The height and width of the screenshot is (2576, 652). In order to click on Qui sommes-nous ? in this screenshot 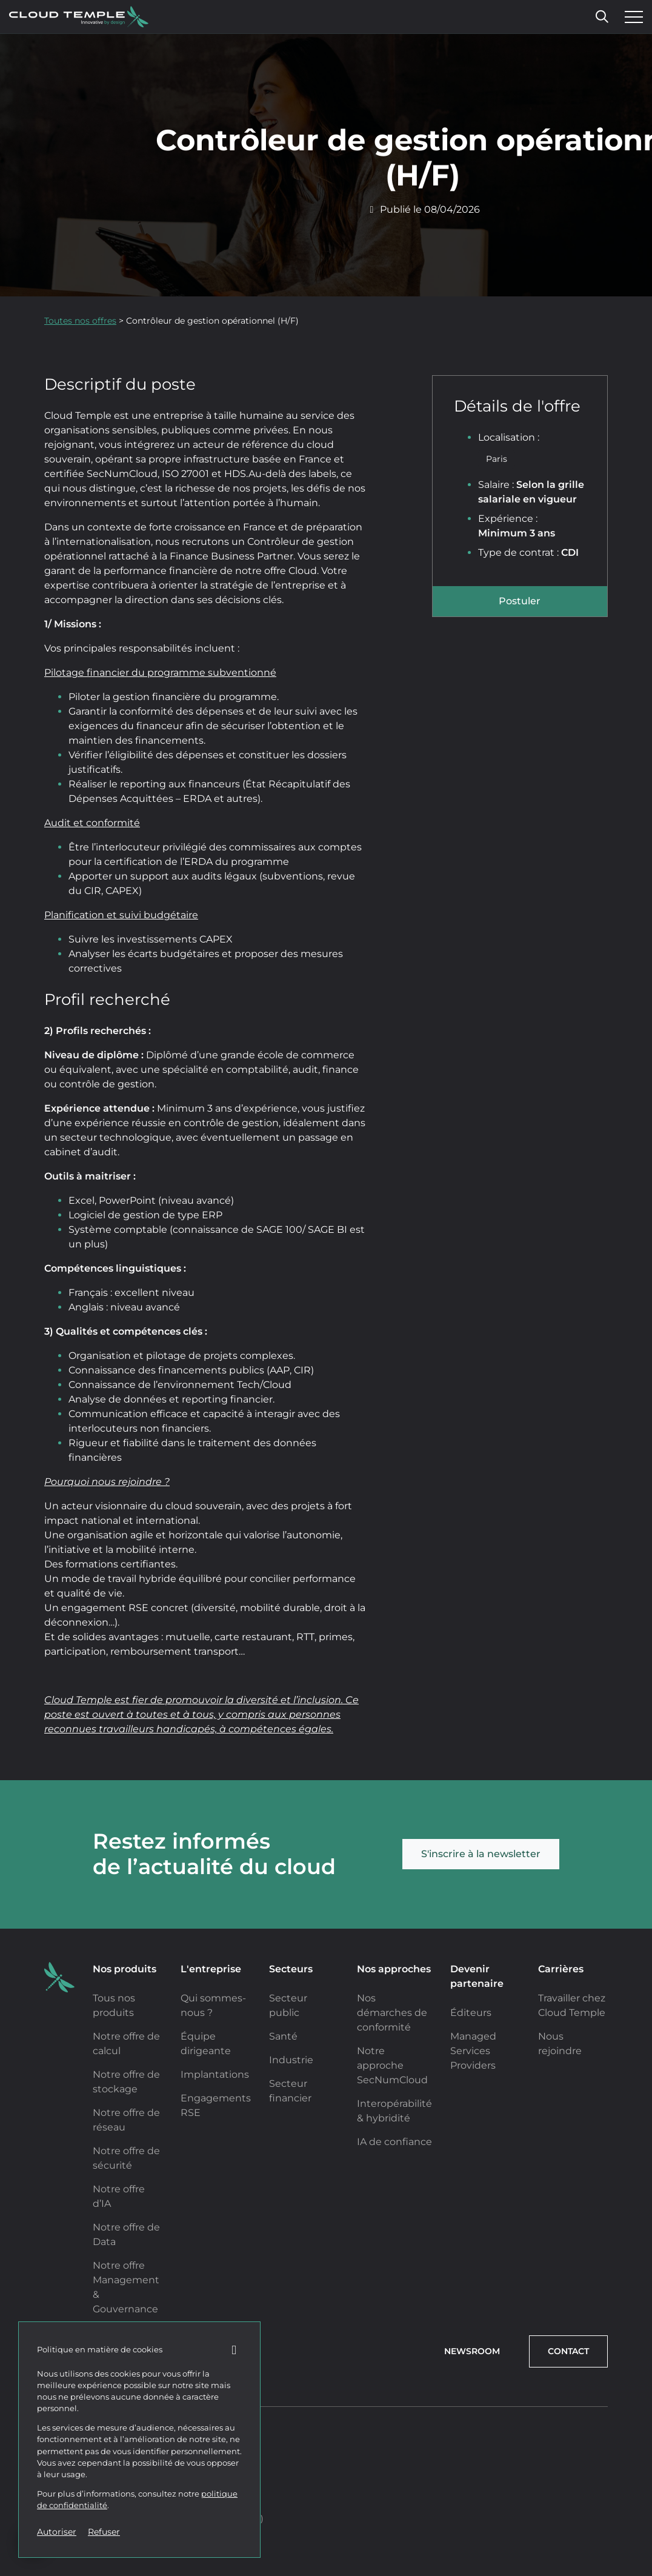, I will do `click(213, 2005)`.